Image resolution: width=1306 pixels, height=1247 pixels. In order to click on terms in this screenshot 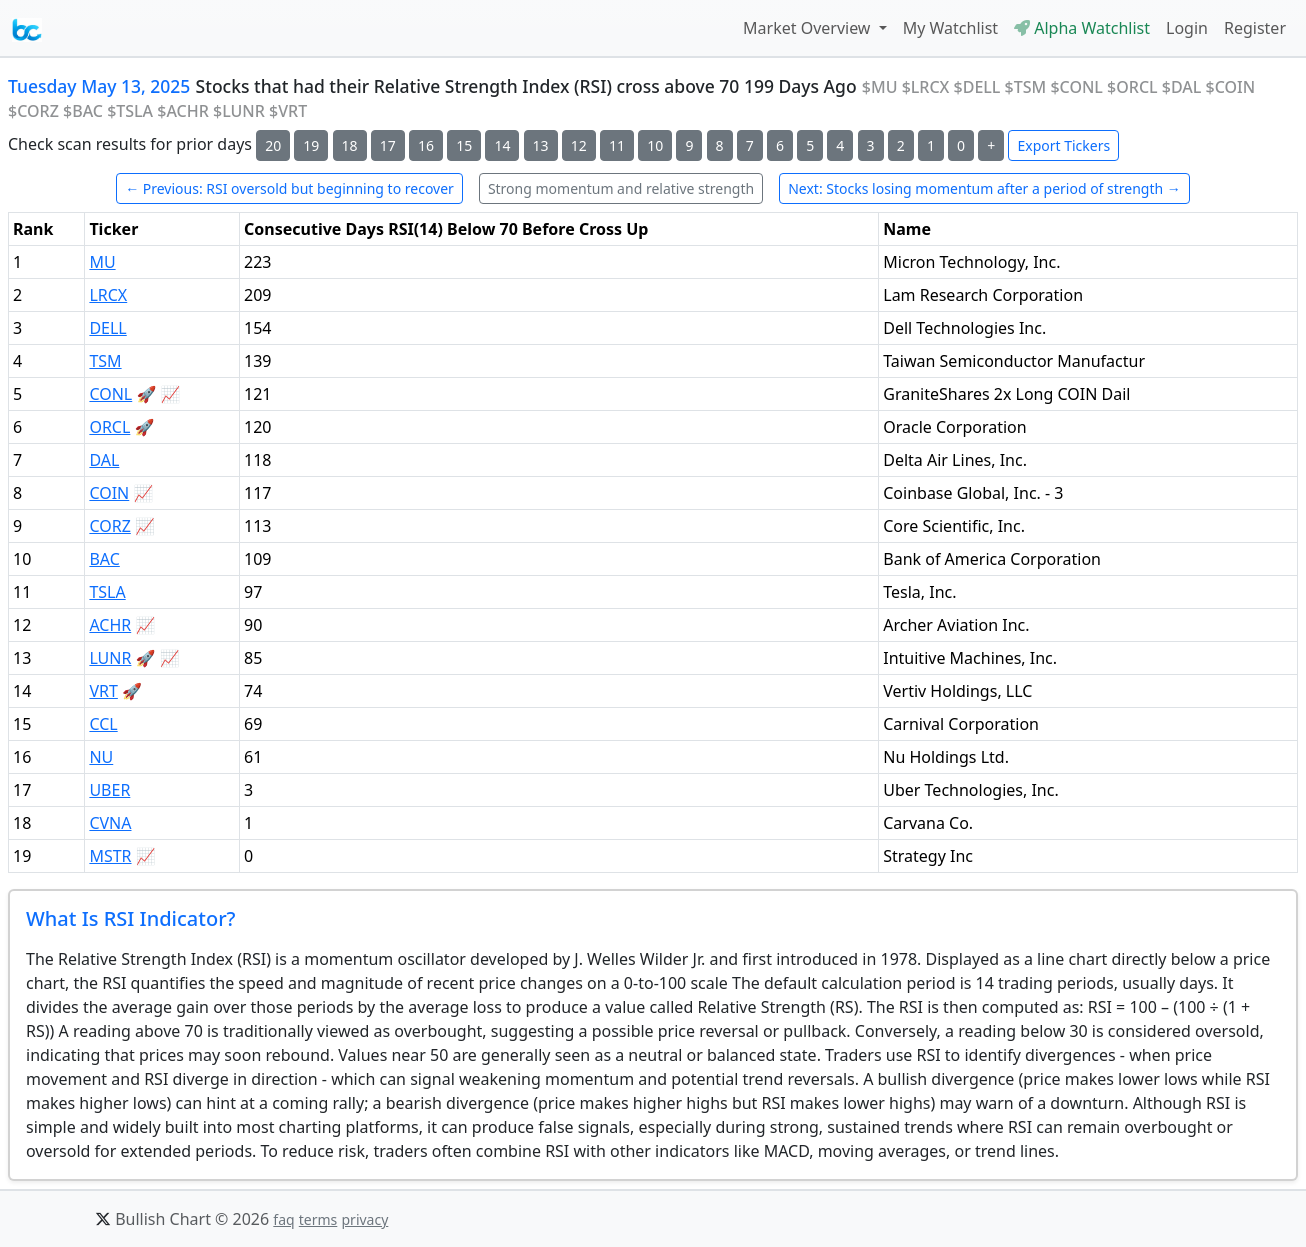, I will do `click(318, 1219)`.